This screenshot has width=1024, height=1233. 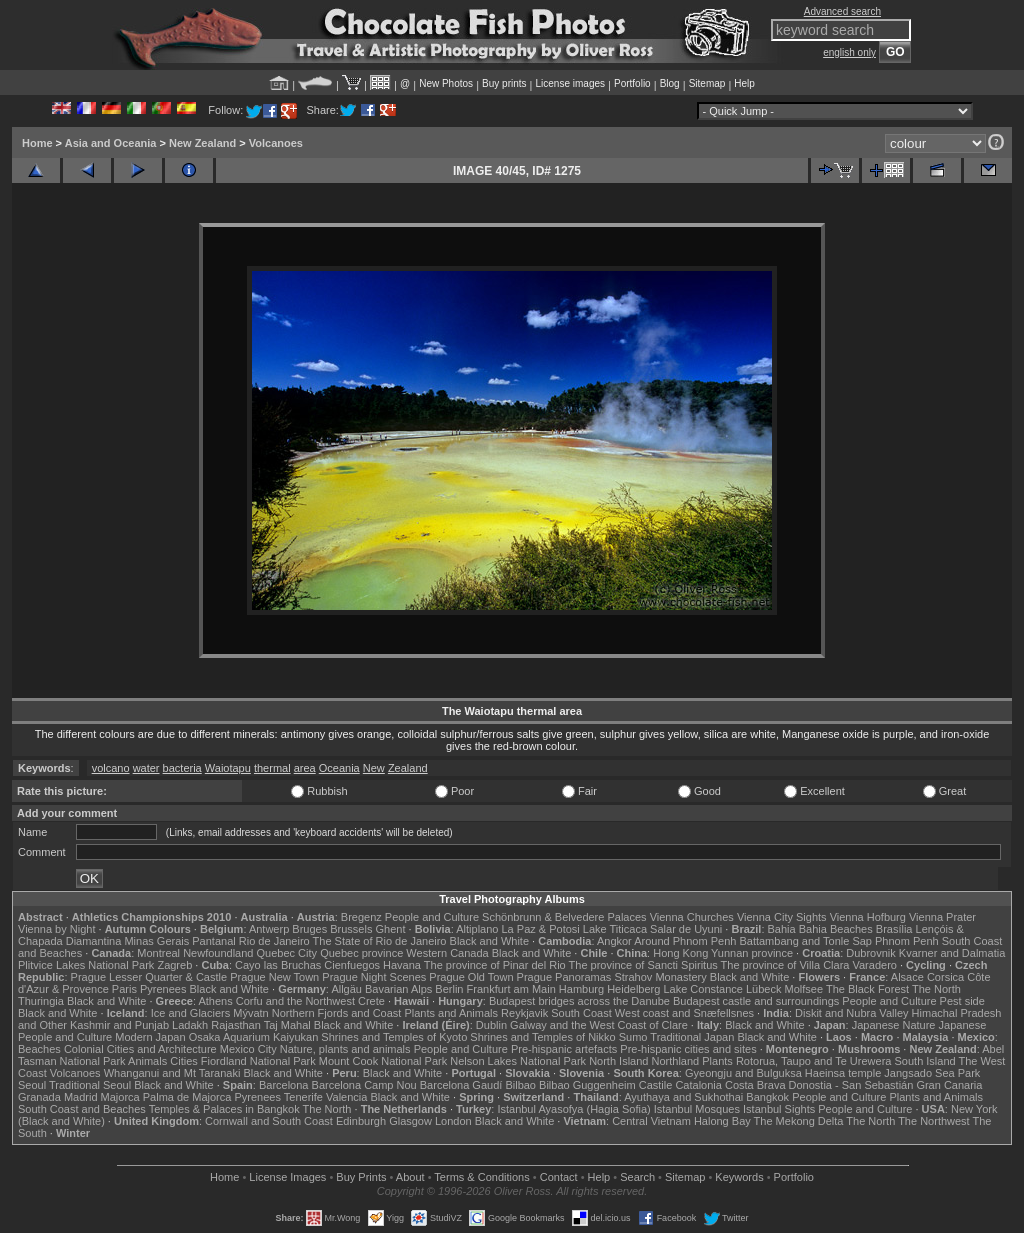 I want to click on Gran Canaria, so click(x=949, y=1085).